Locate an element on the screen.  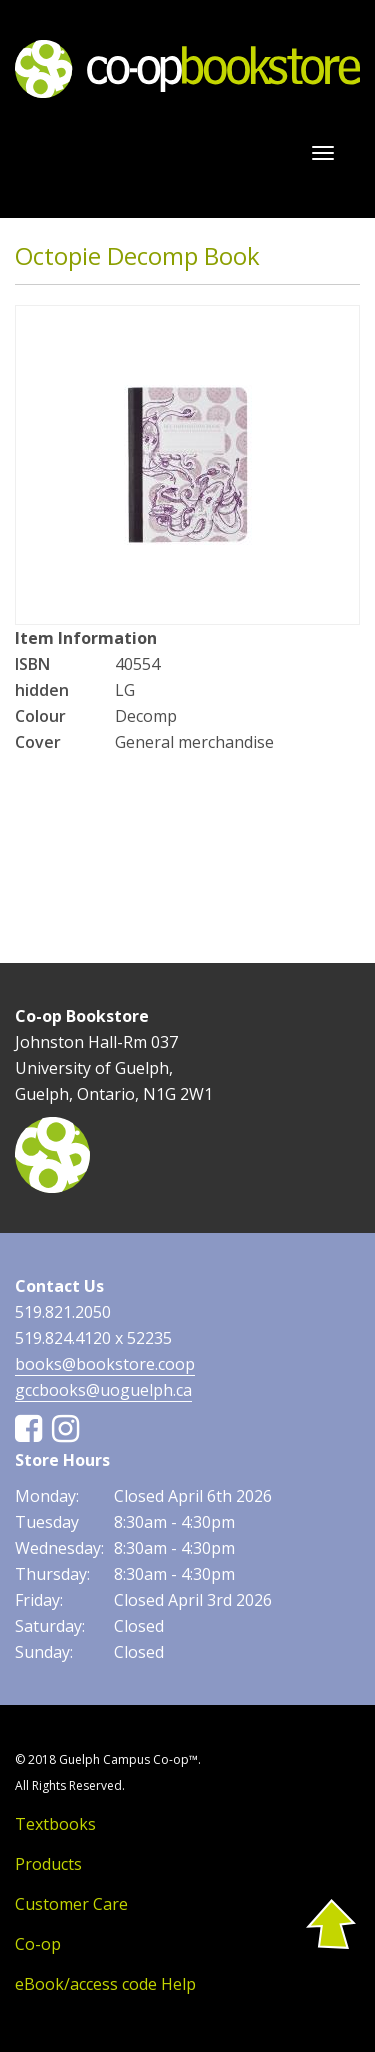
Products is located at coordinates (48, 1864).